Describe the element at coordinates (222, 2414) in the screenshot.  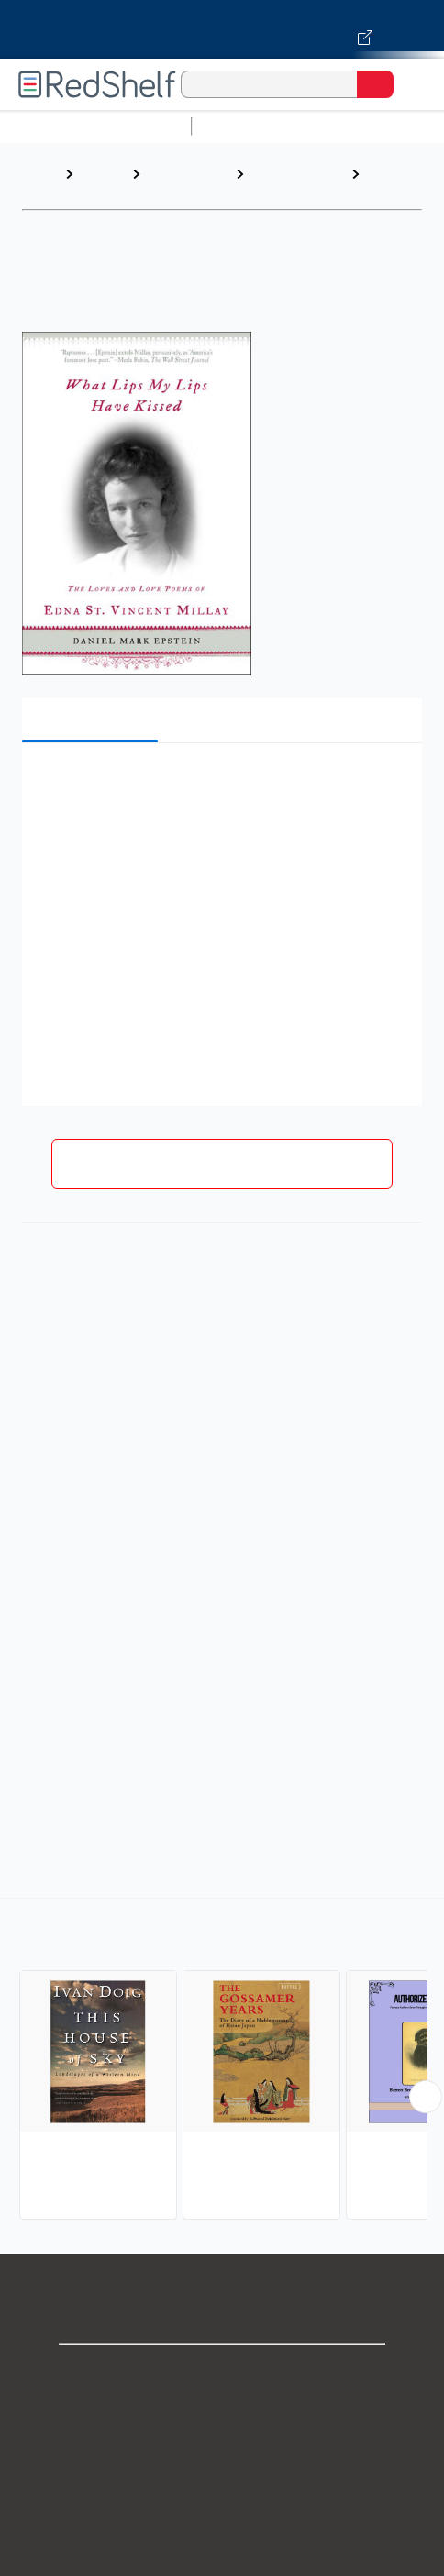
I see `Support` at that location.